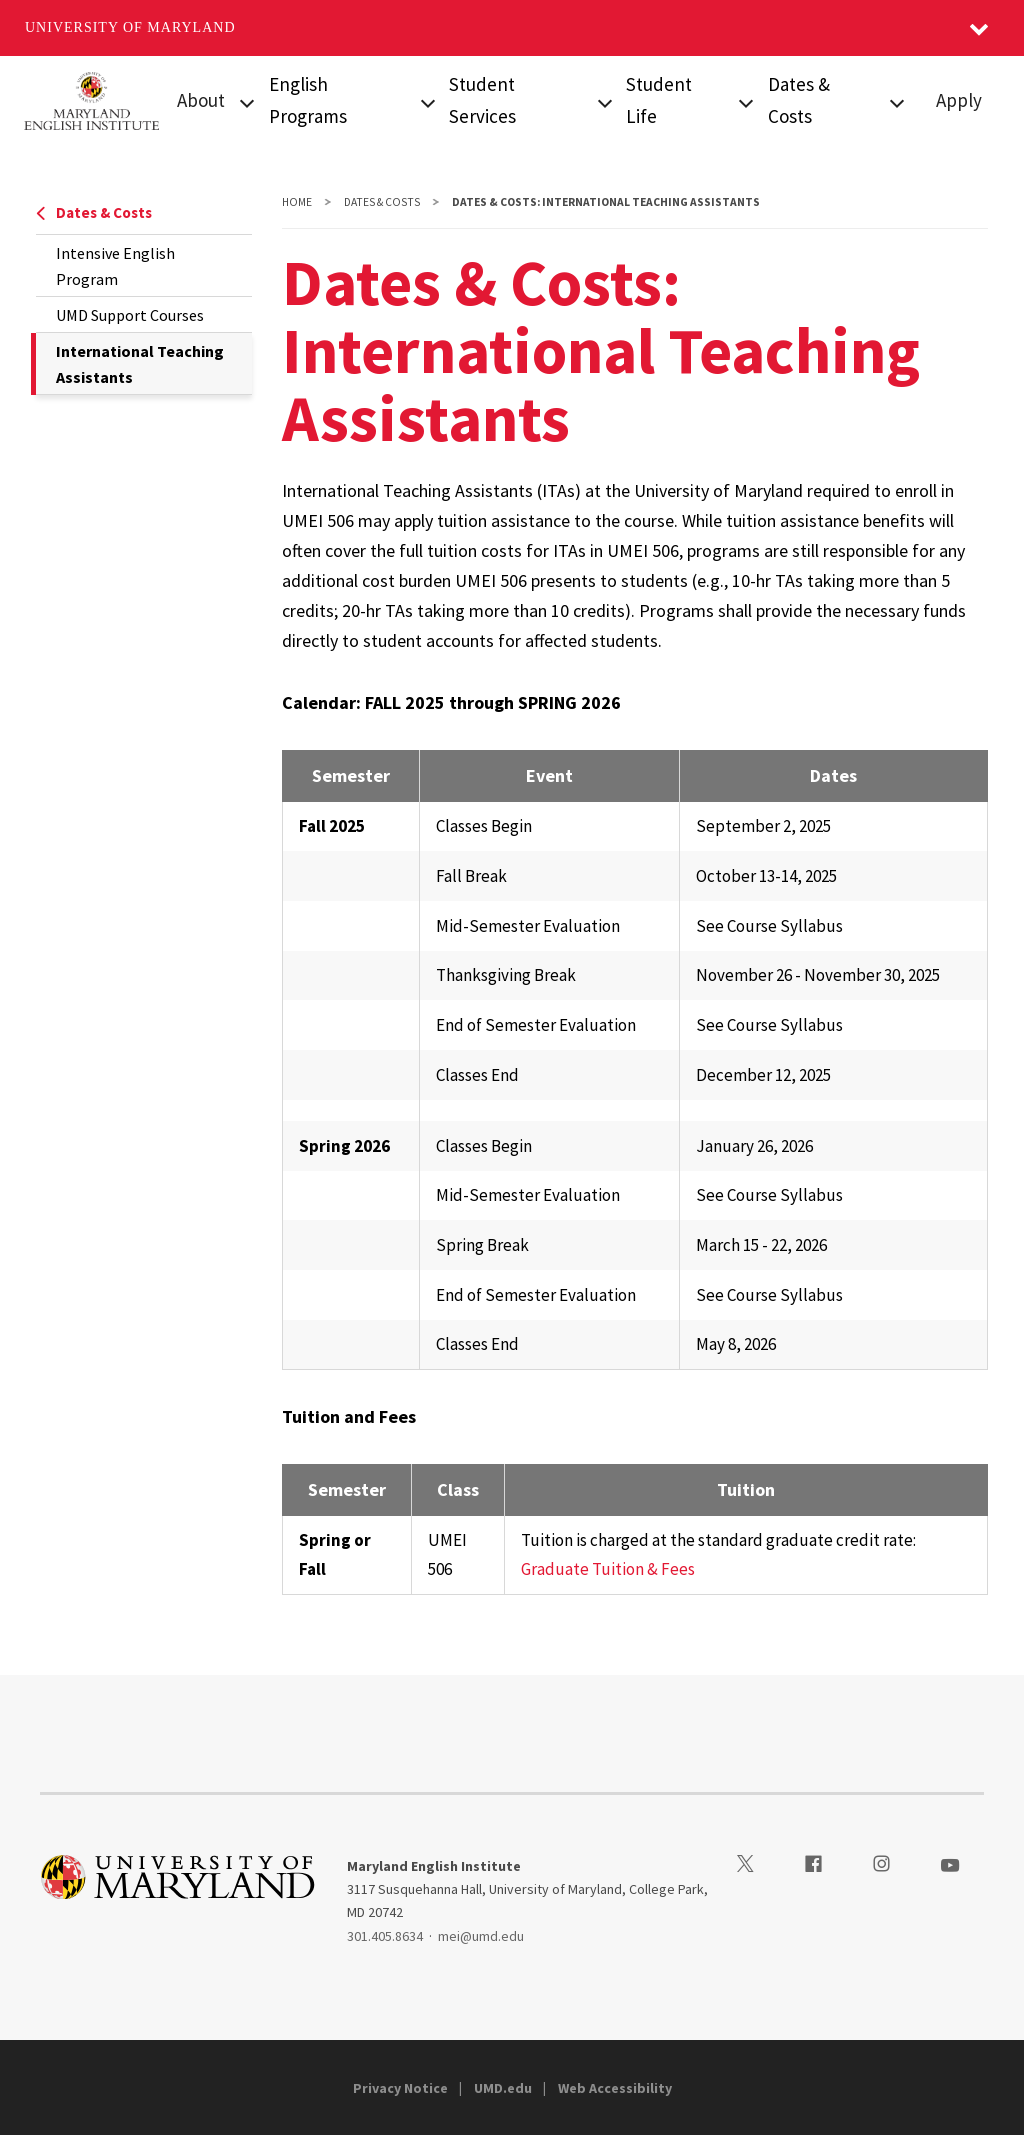 The width and height of the screenshot is (1024, 2135). I want to click on [View child menu items for About], so click(247, 100).